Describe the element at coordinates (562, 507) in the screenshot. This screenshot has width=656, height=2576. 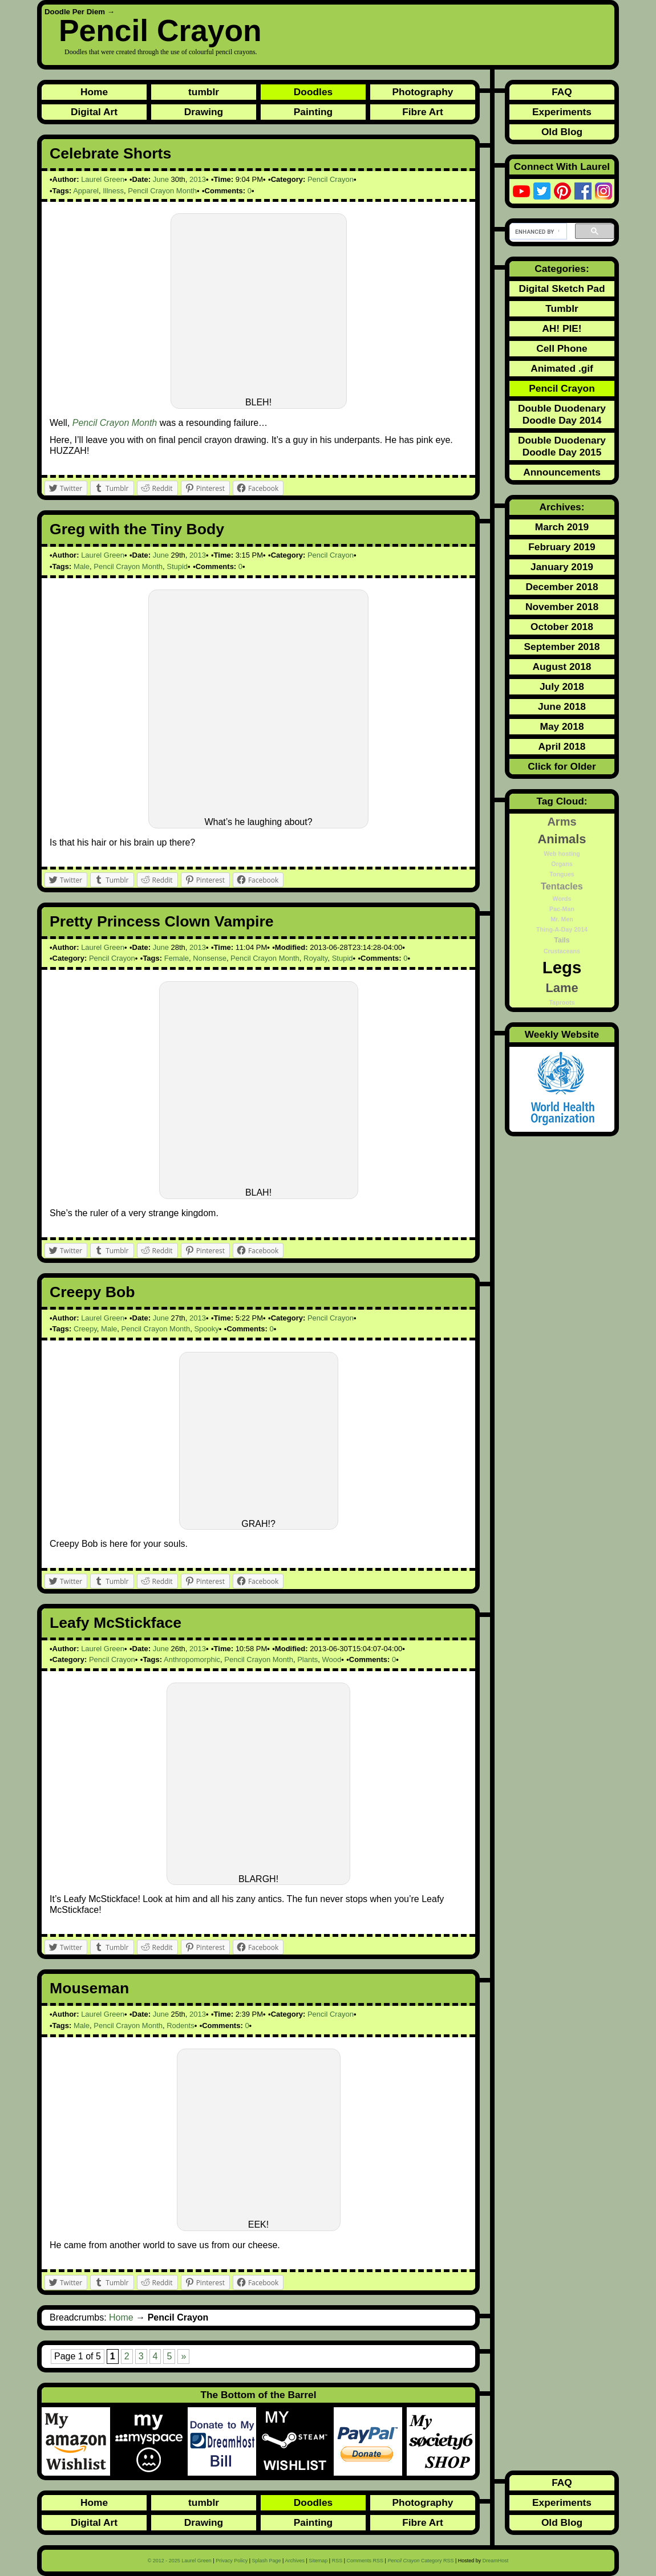
I see `Archives:` at that location.